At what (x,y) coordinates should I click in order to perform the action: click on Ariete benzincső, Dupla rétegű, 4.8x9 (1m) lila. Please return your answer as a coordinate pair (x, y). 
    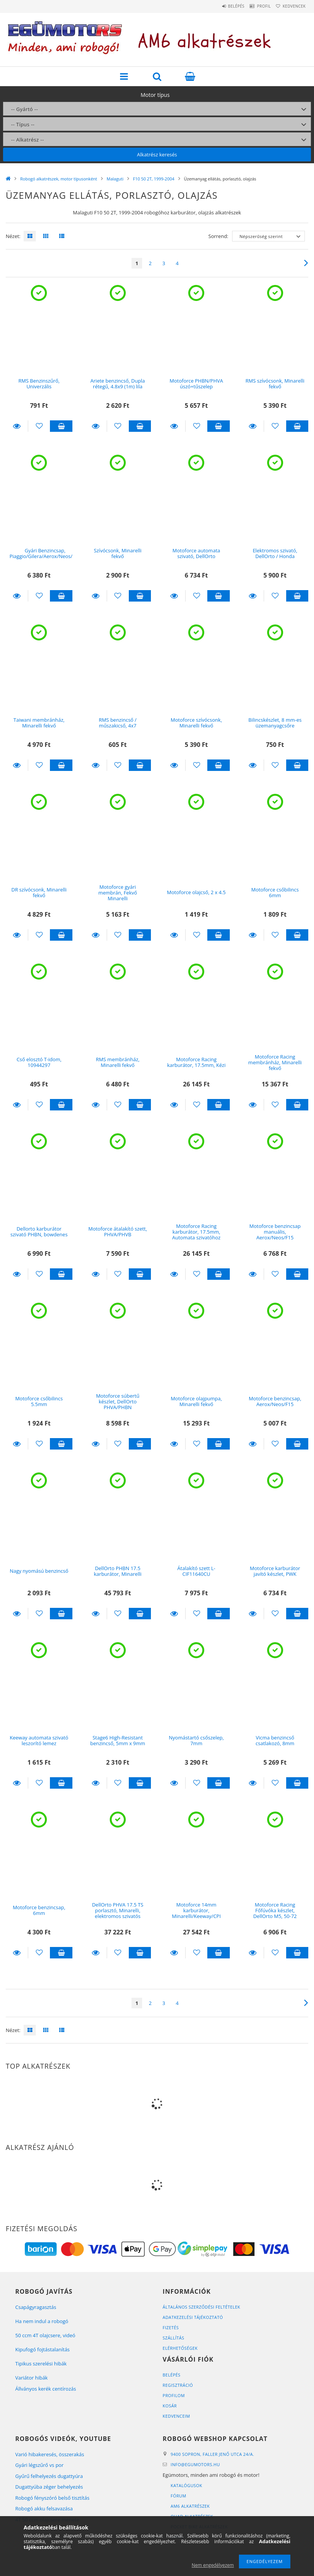
    Looking at the image, I should click on (117, 383).